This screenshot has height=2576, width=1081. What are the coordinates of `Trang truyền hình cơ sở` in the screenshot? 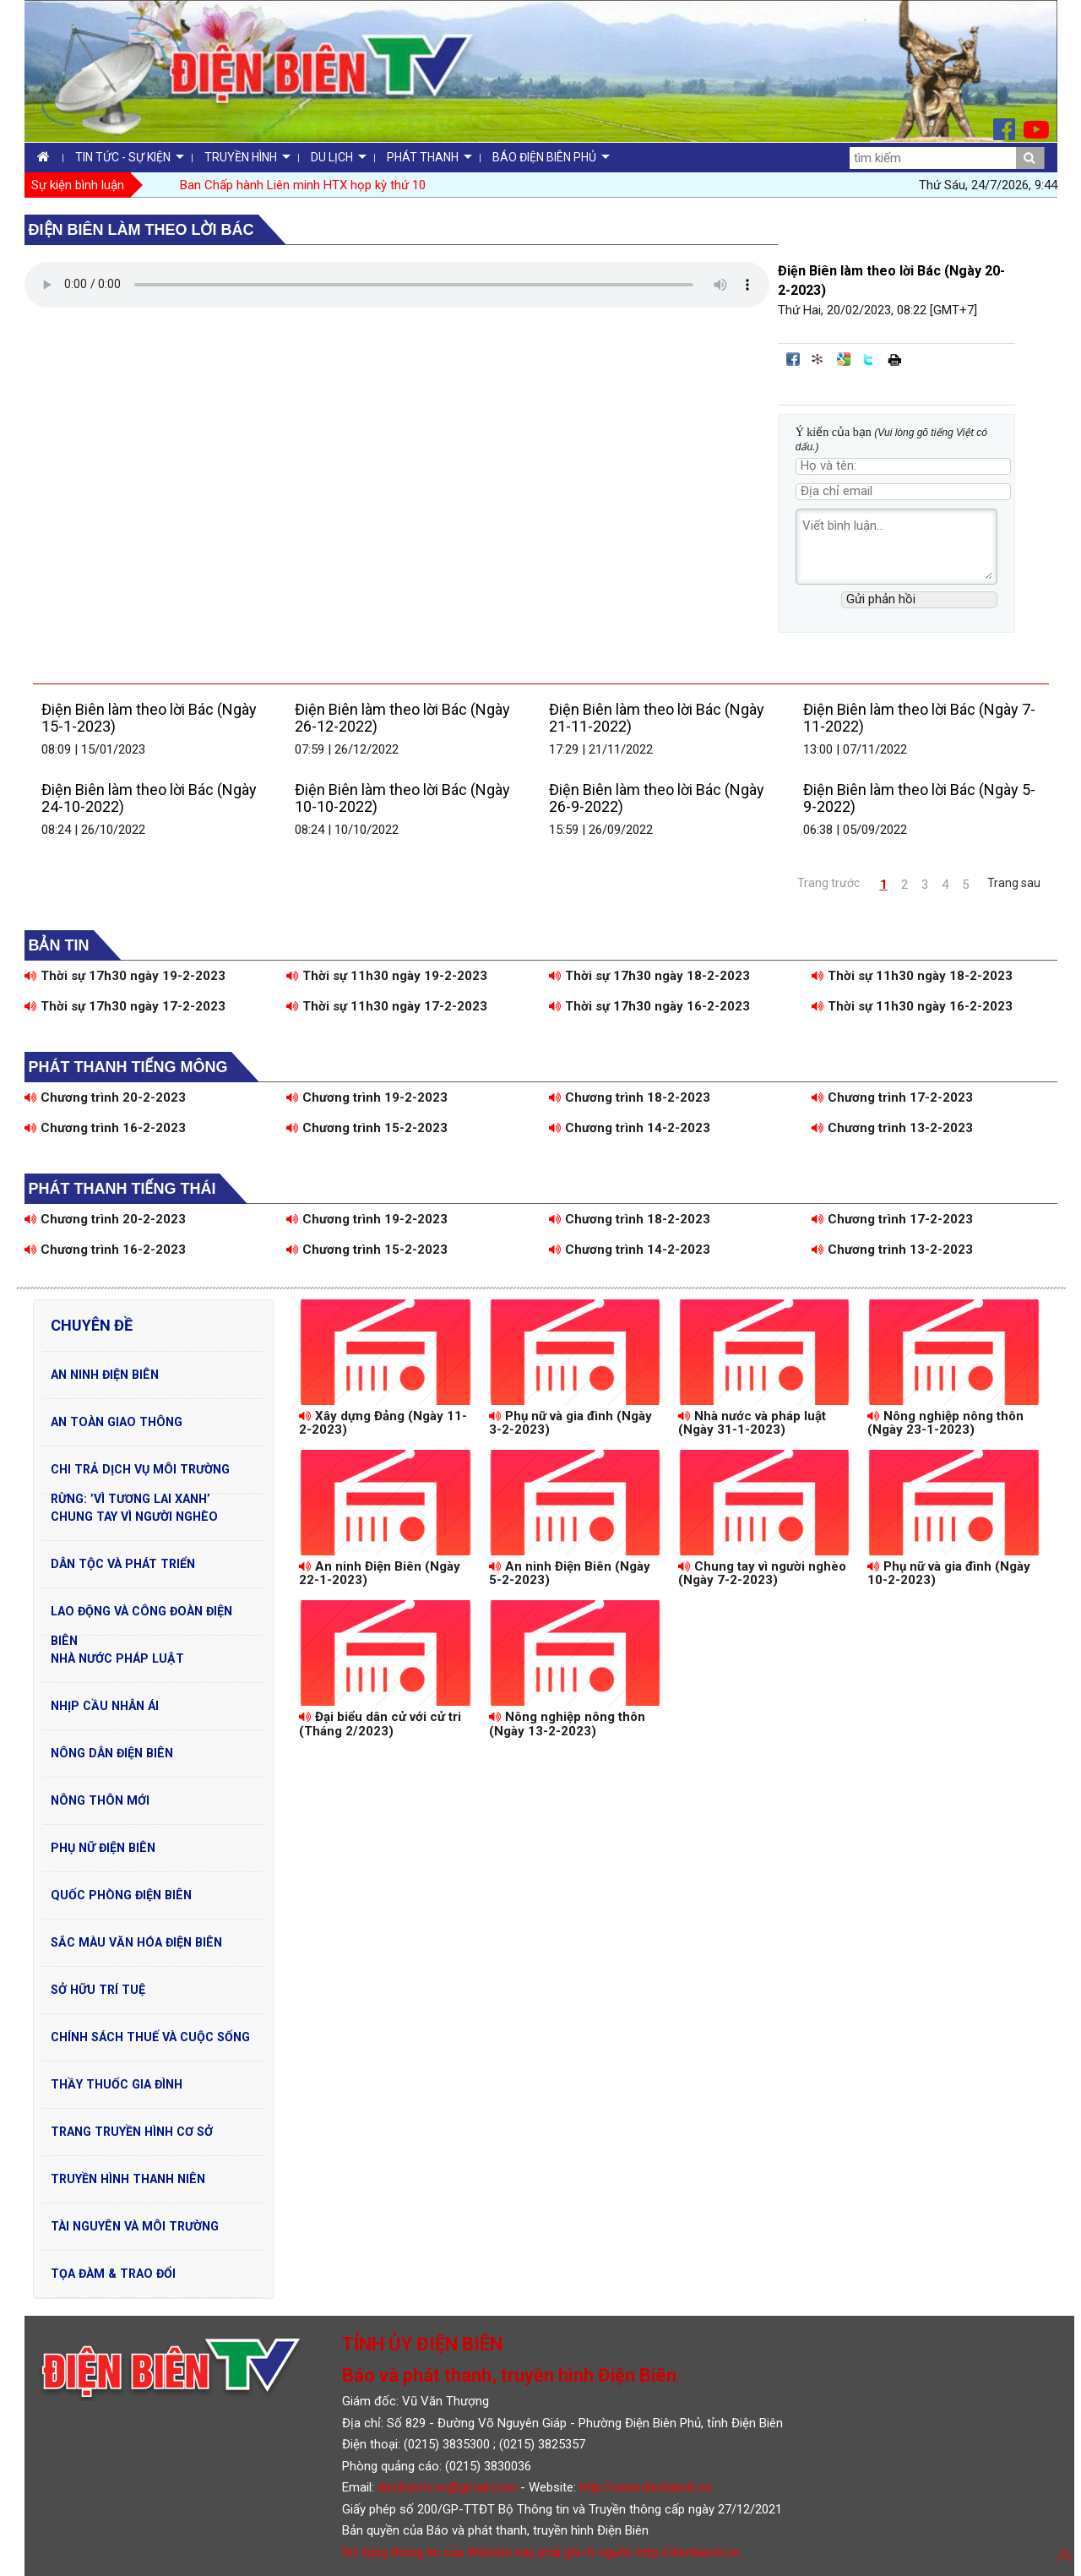 It's located at (132, 2131).